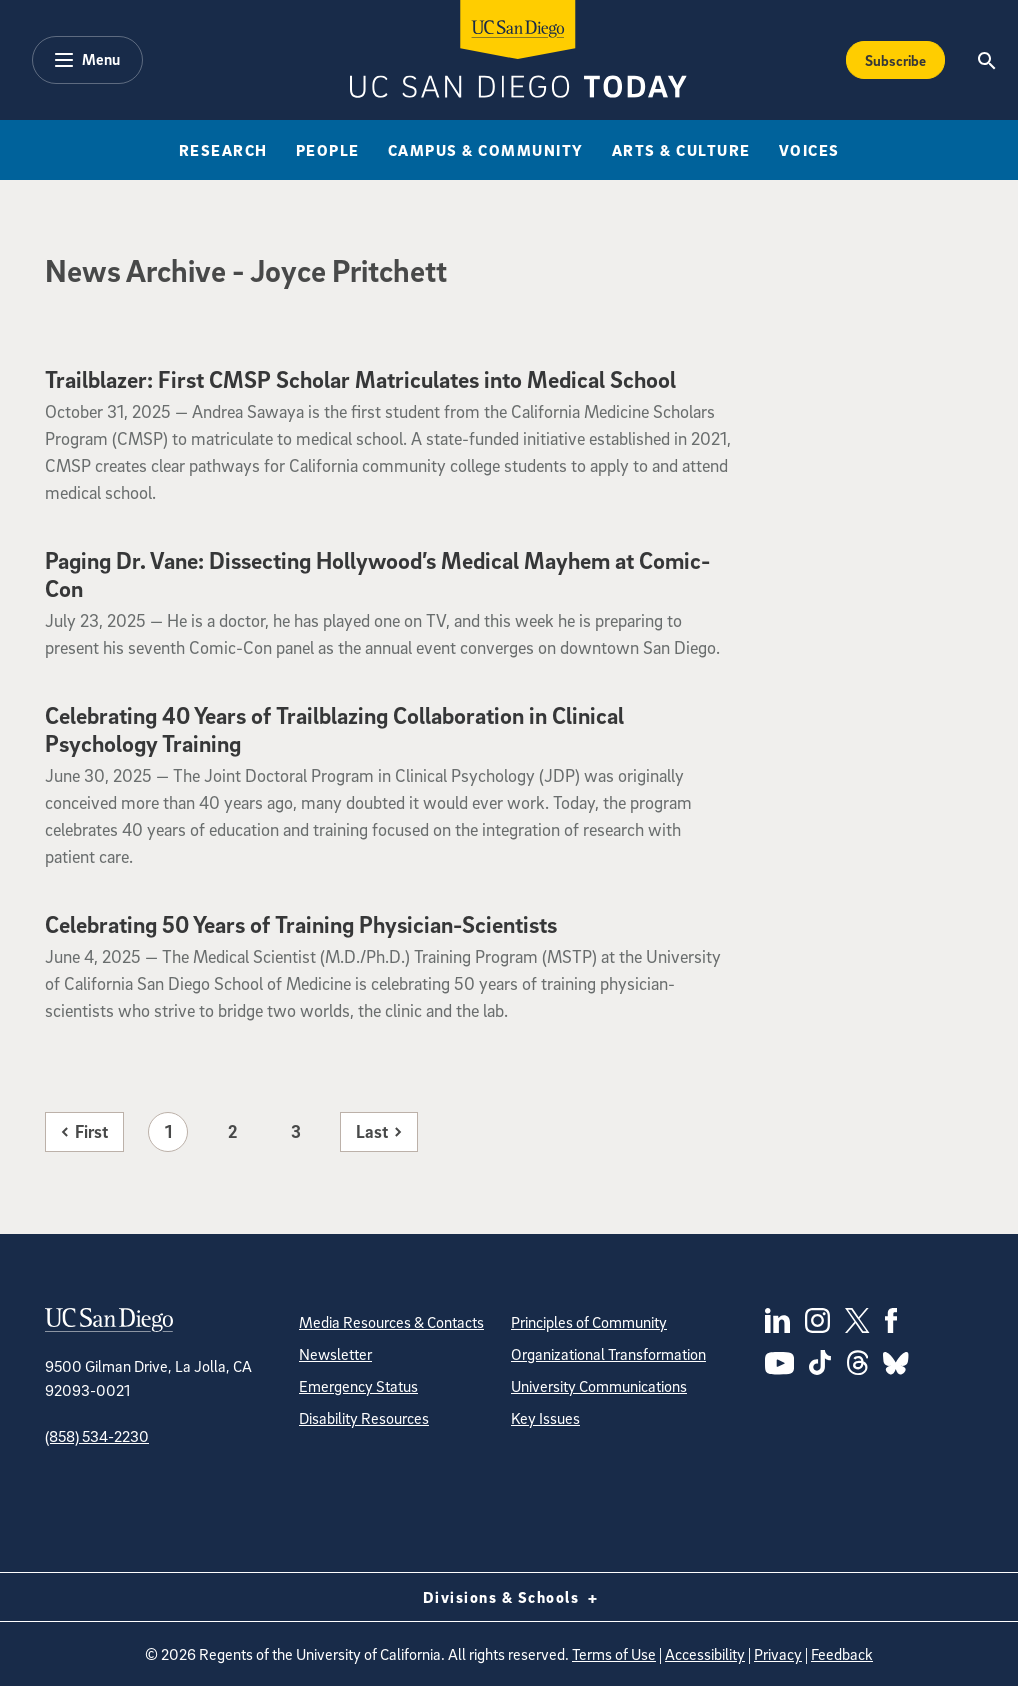 The image size is (1018, 1686). I want to click on Trailblazer: First CMSP Scholar Matriculates into Medical School, so click(360, 379).